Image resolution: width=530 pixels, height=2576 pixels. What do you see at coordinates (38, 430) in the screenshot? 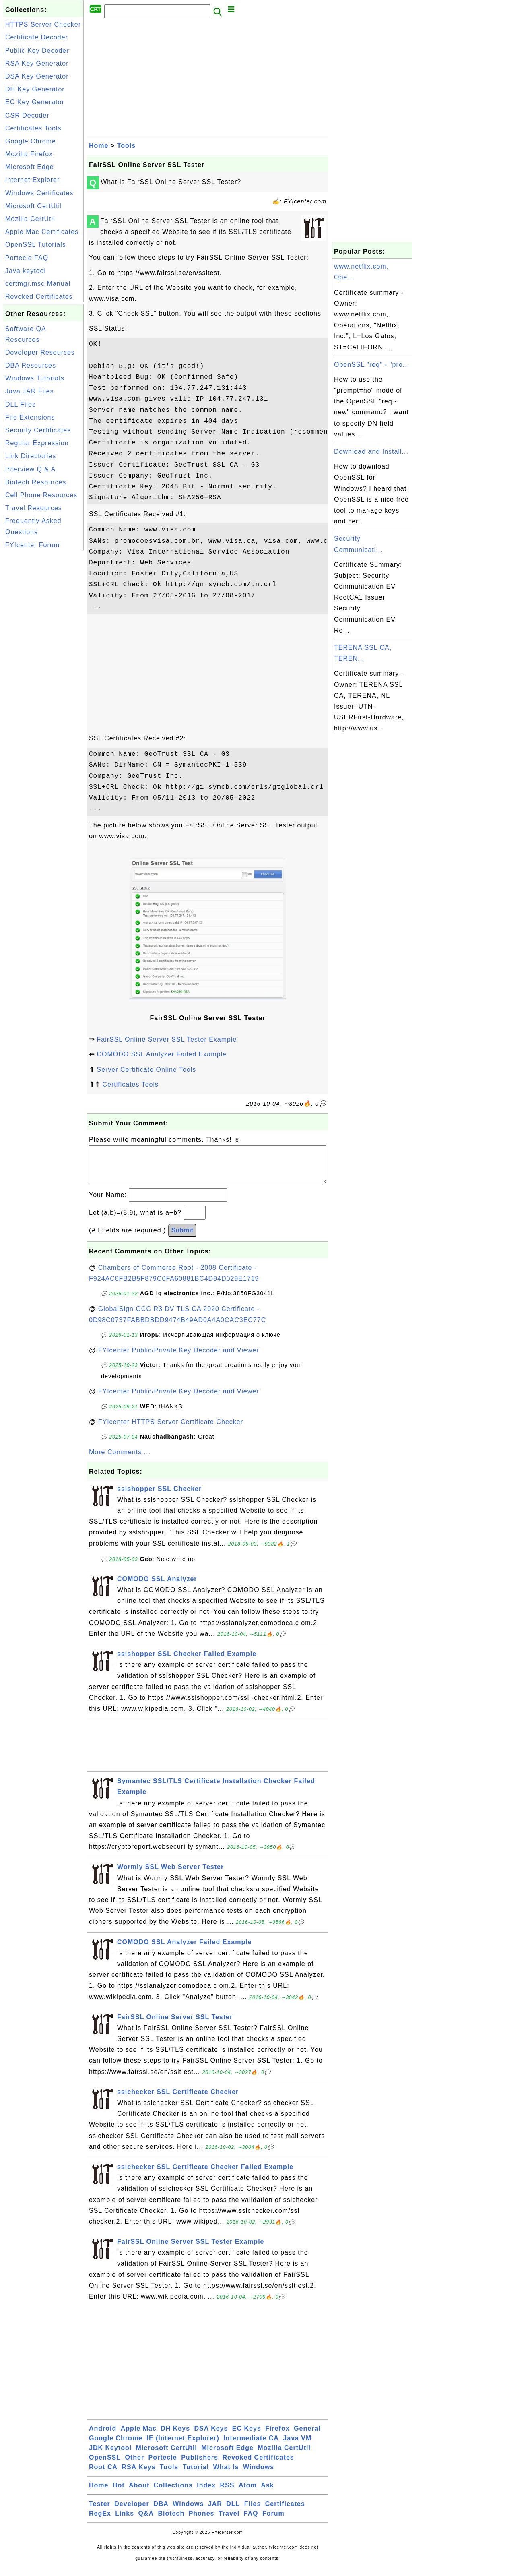
I see `Security Certificates` at bounding box center [38, 430].